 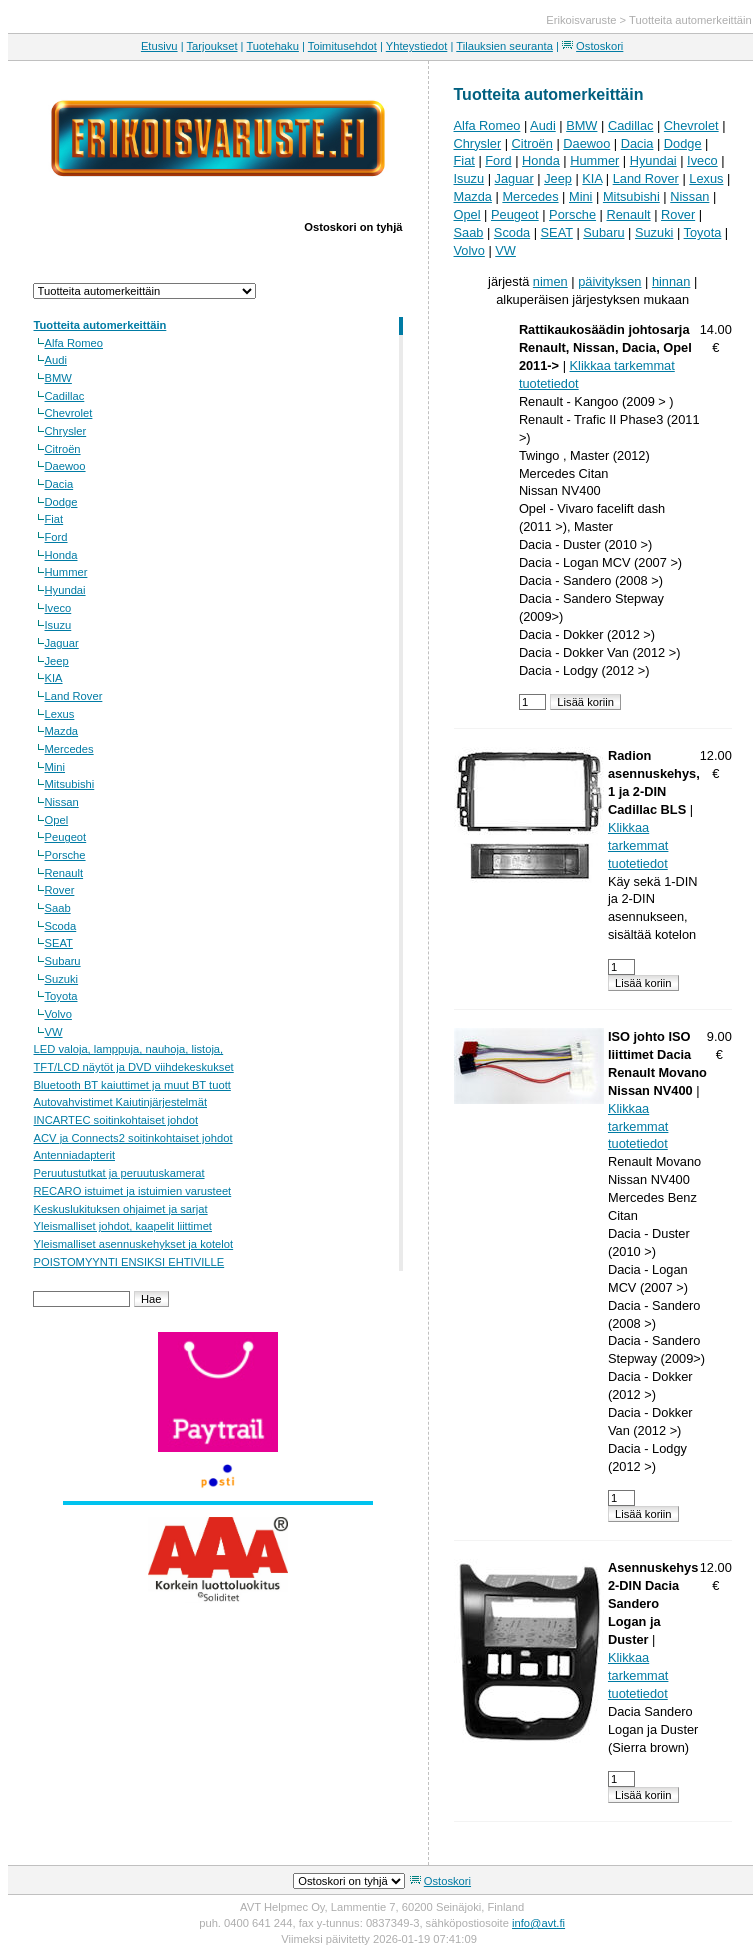 I want to click on Dodge, so click(x=61, y=502).